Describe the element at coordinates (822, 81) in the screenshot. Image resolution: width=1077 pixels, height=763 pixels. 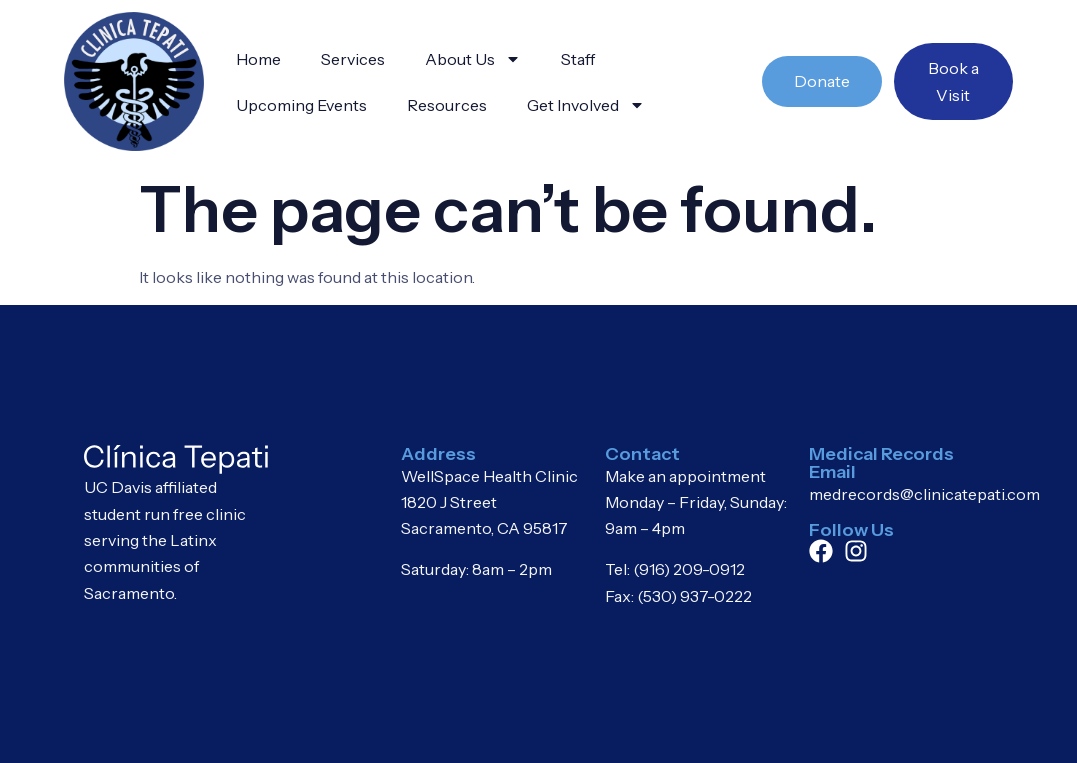
I see `Donate` at that location.